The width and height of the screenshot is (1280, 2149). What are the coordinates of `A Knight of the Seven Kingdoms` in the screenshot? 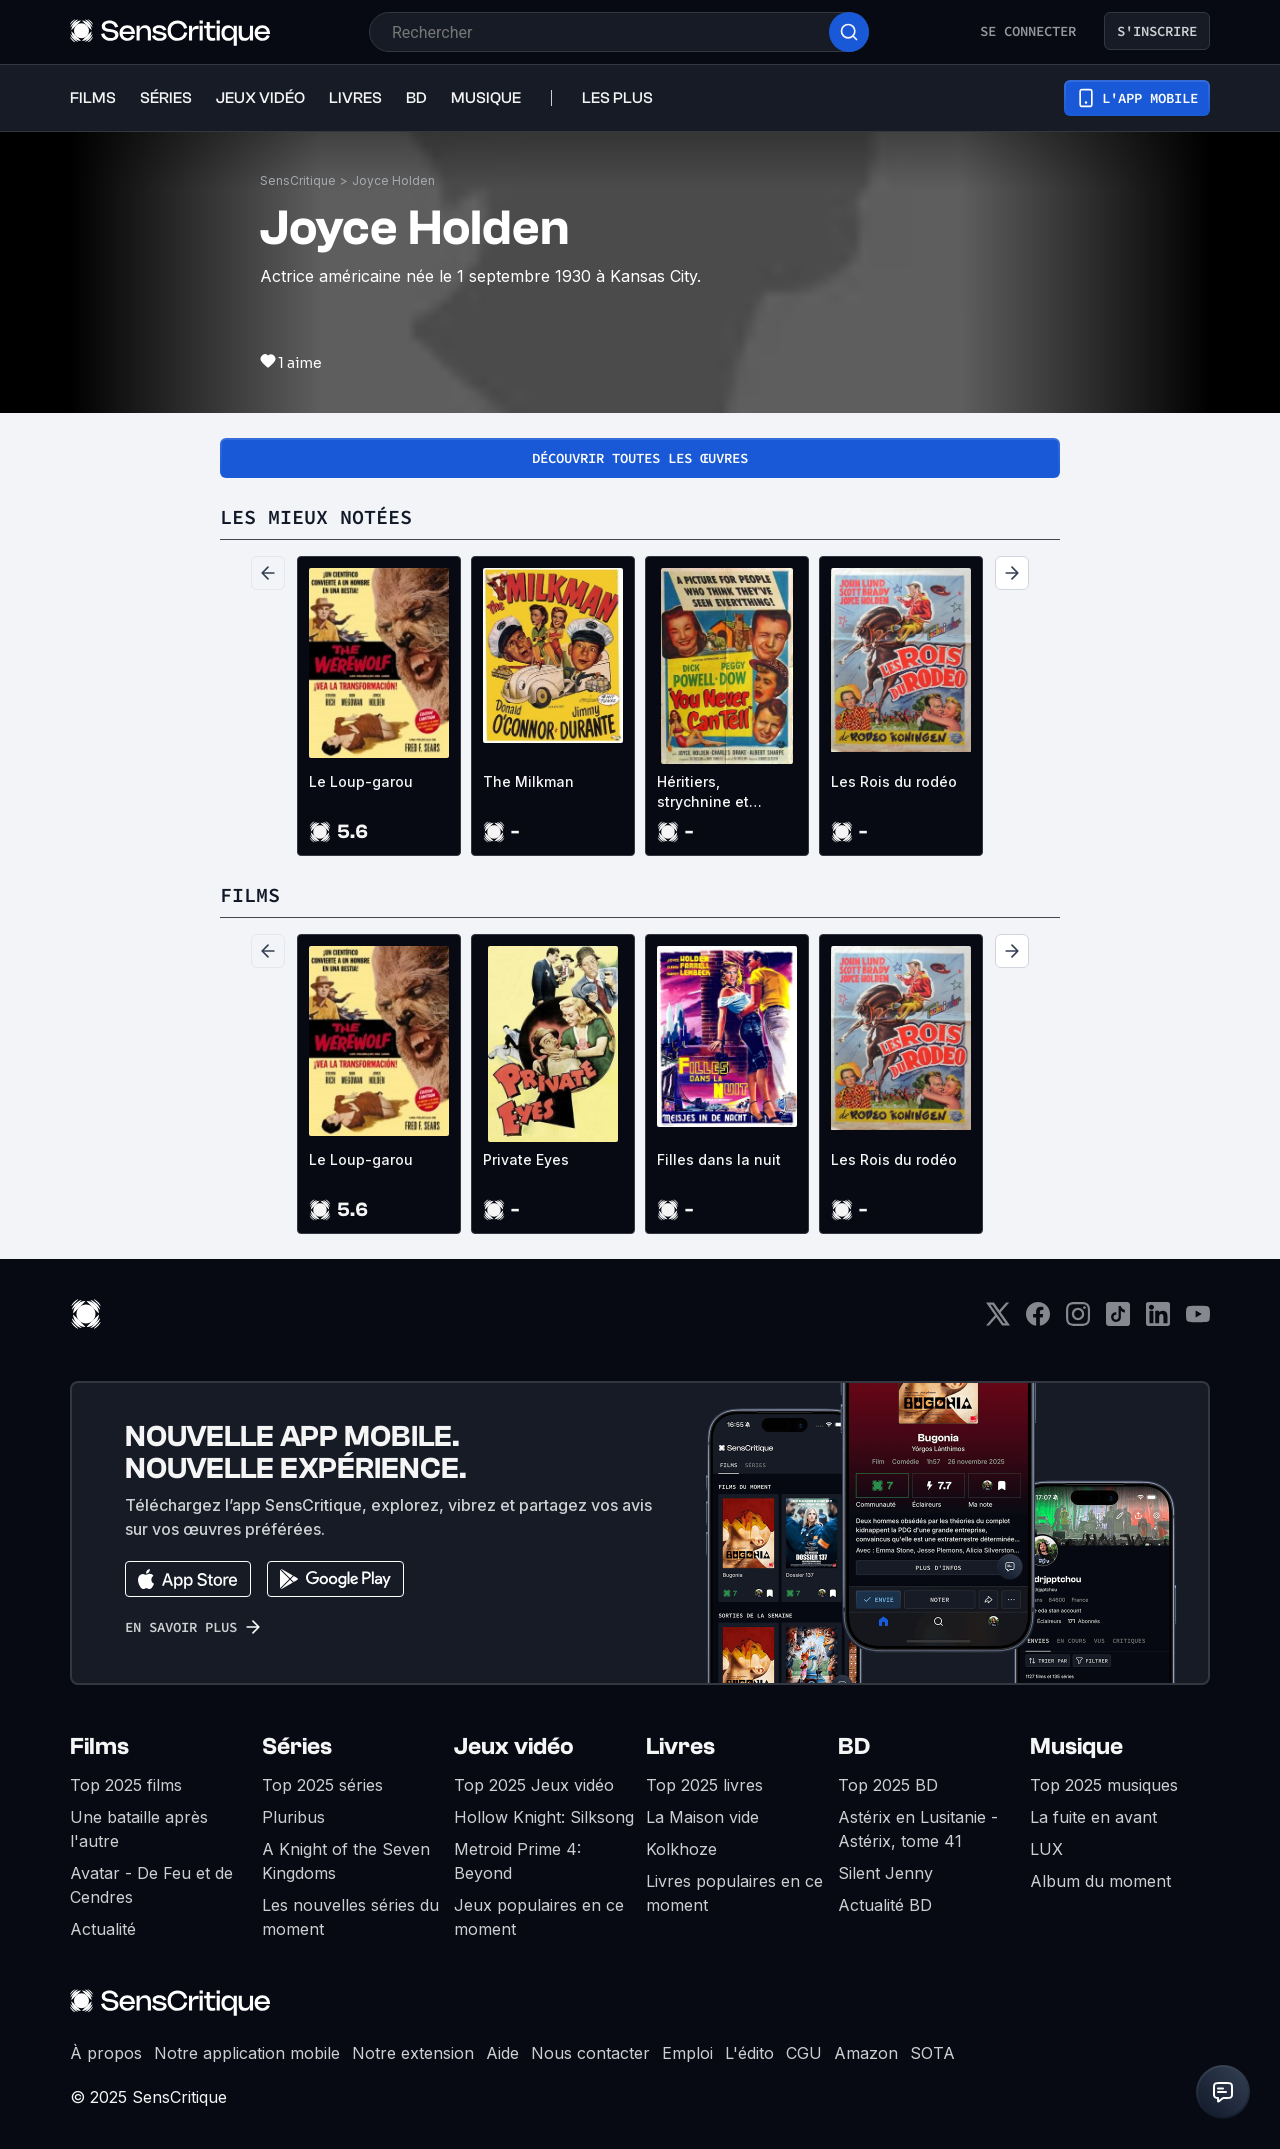 It's located at (346, 1861).